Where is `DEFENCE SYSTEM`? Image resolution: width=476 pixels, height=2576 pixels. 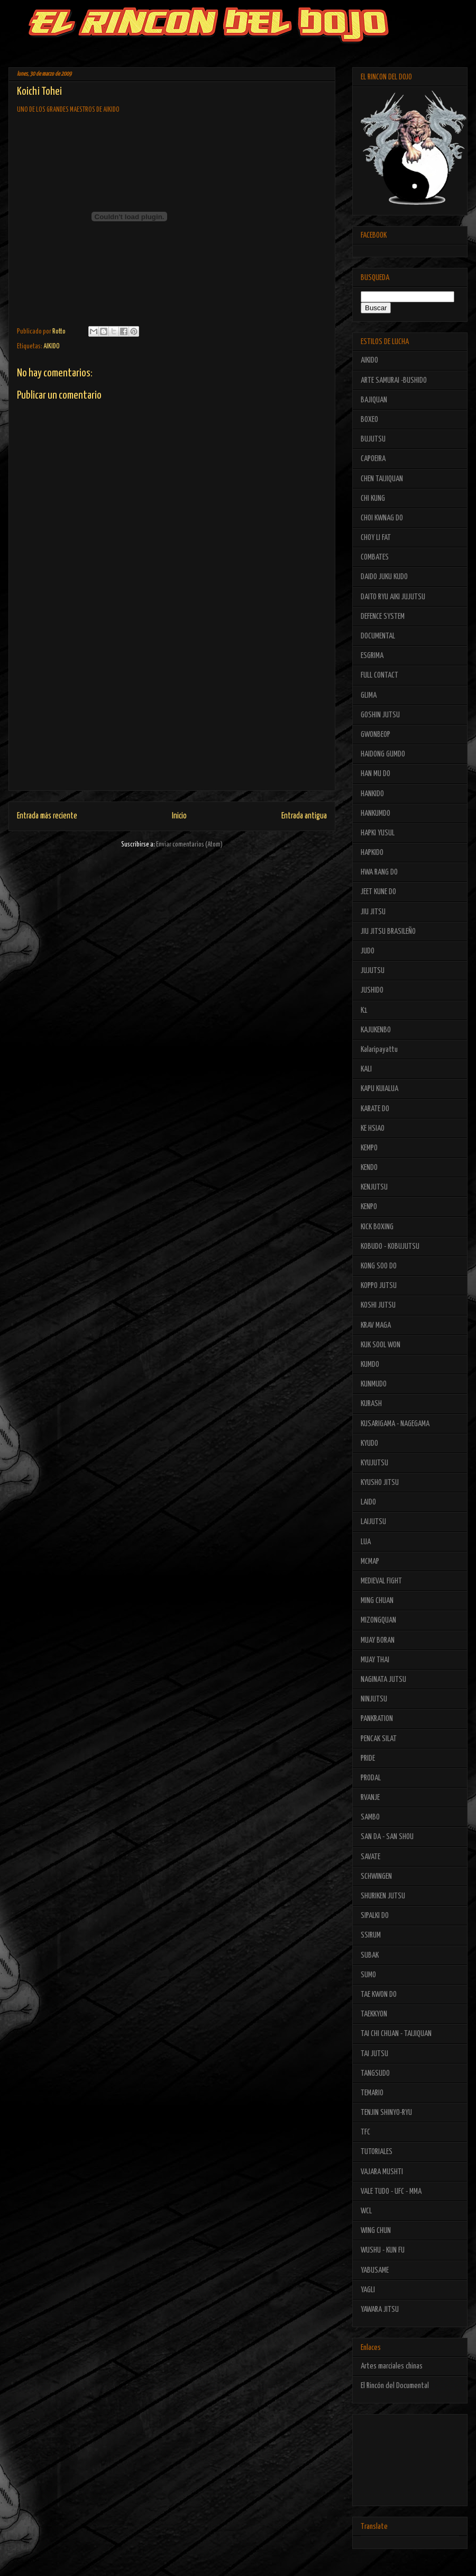 DEFENCE SYSTEM is located at coordinates (383, 616).